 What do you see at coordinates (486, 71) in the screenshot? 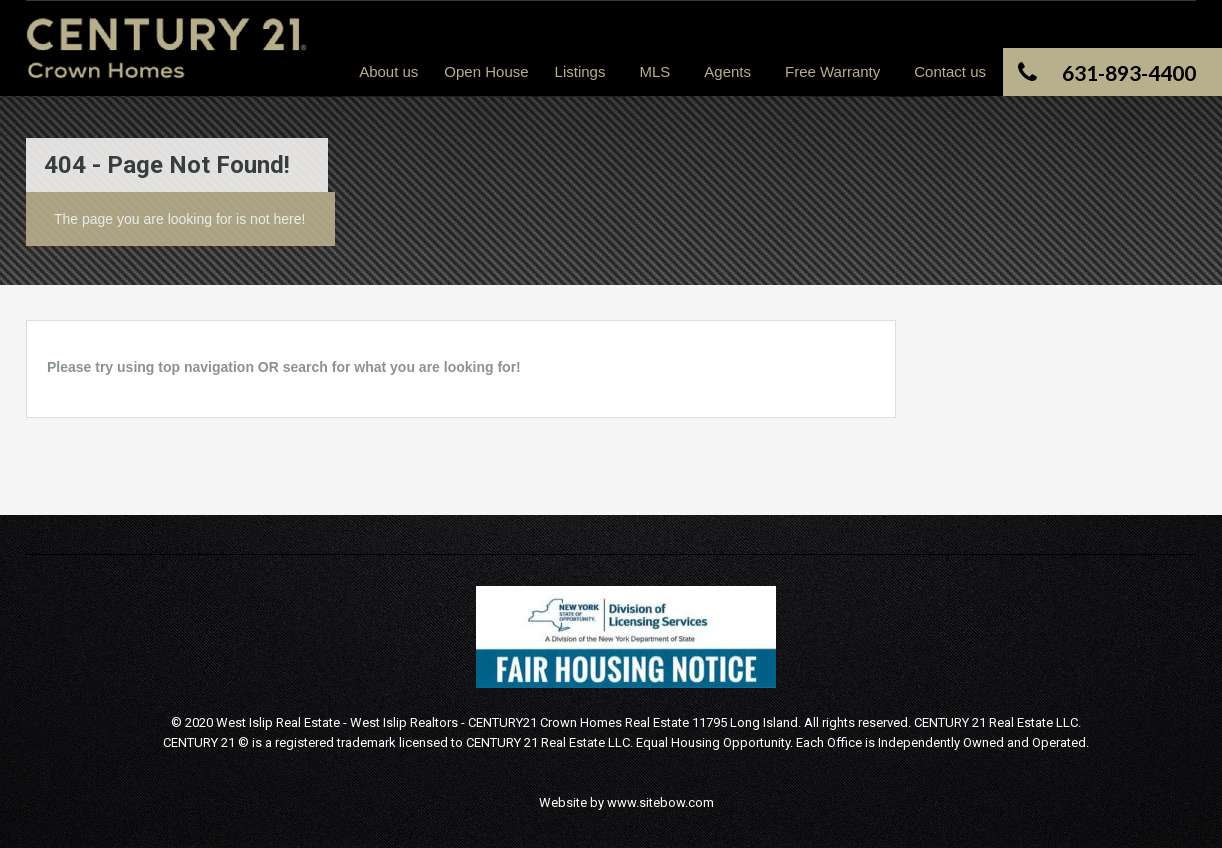
I see `Open House` at bounding box center [486, 71].